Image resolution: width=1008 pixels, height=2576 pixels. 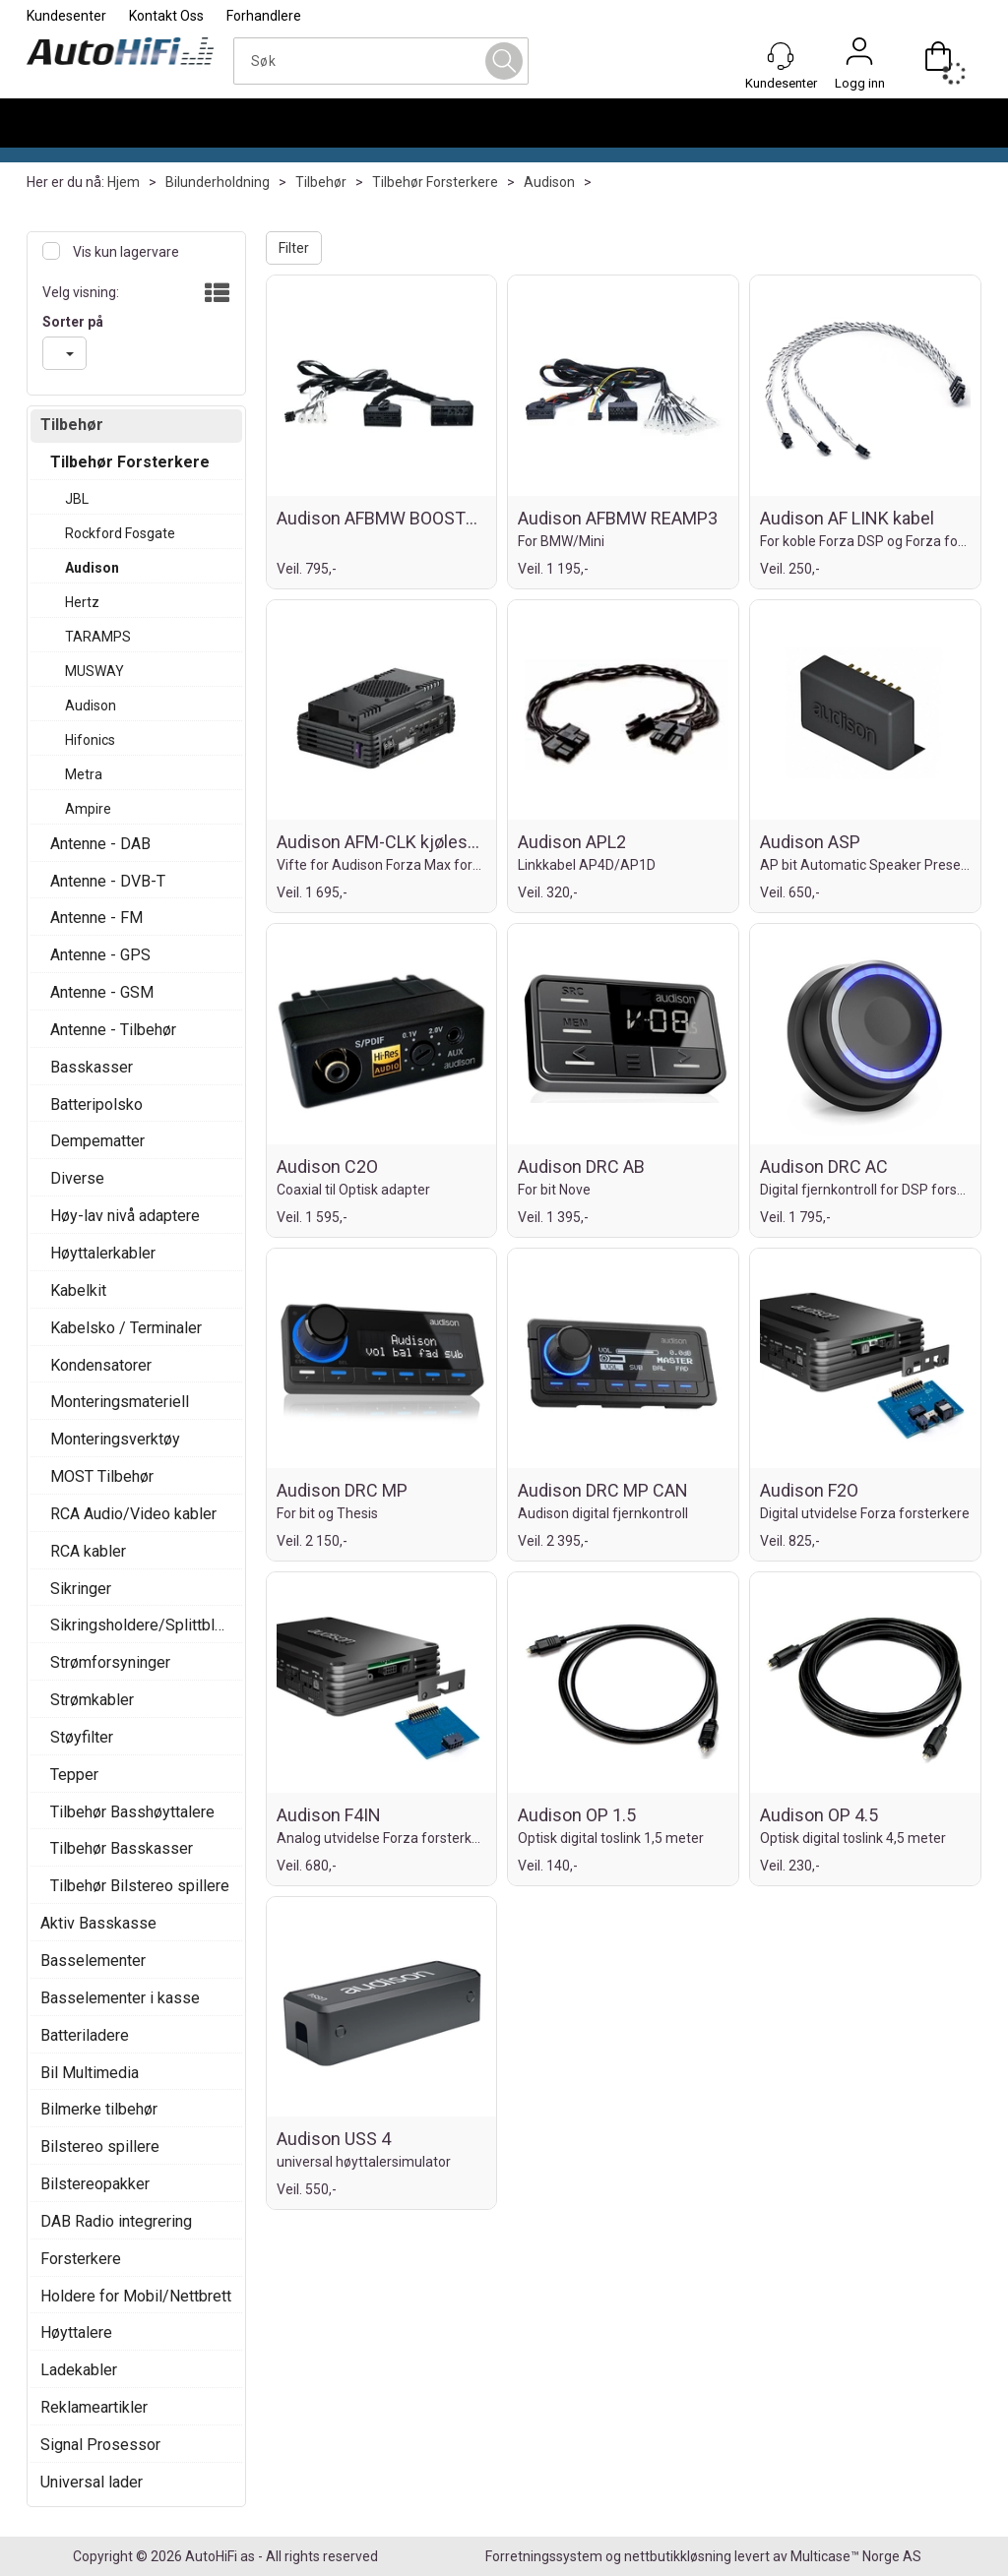 What do you see at coordinates (435, 182) in the screenshot?
I see `Tilbehør Forsterkere` at bounding box center [435, 182].